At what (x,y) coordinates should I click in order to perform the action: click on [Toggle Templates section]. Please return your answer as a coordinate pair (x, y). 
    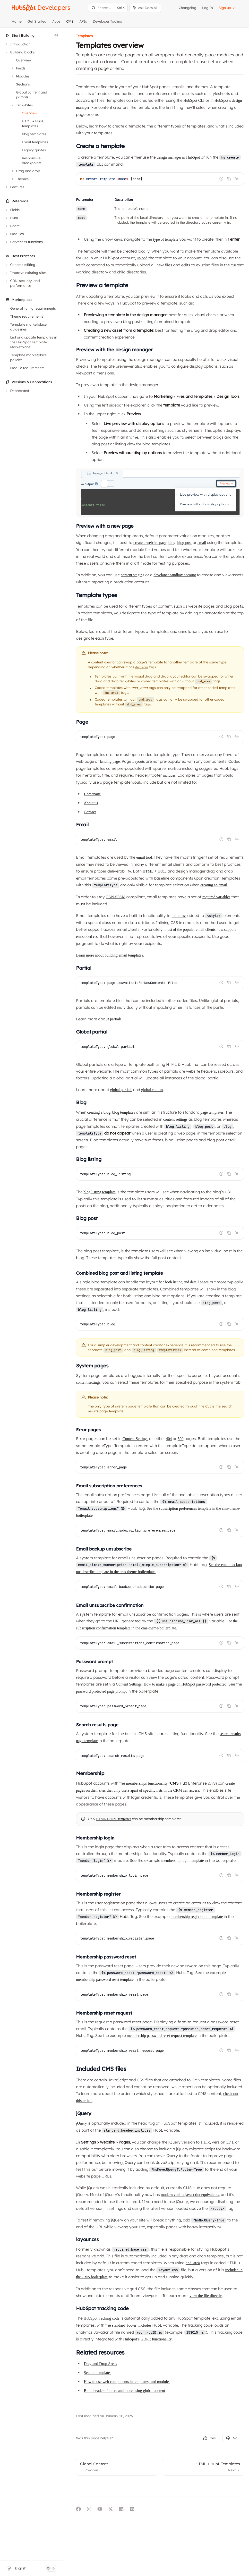
    Looking at the image, I should click on (19, 105).